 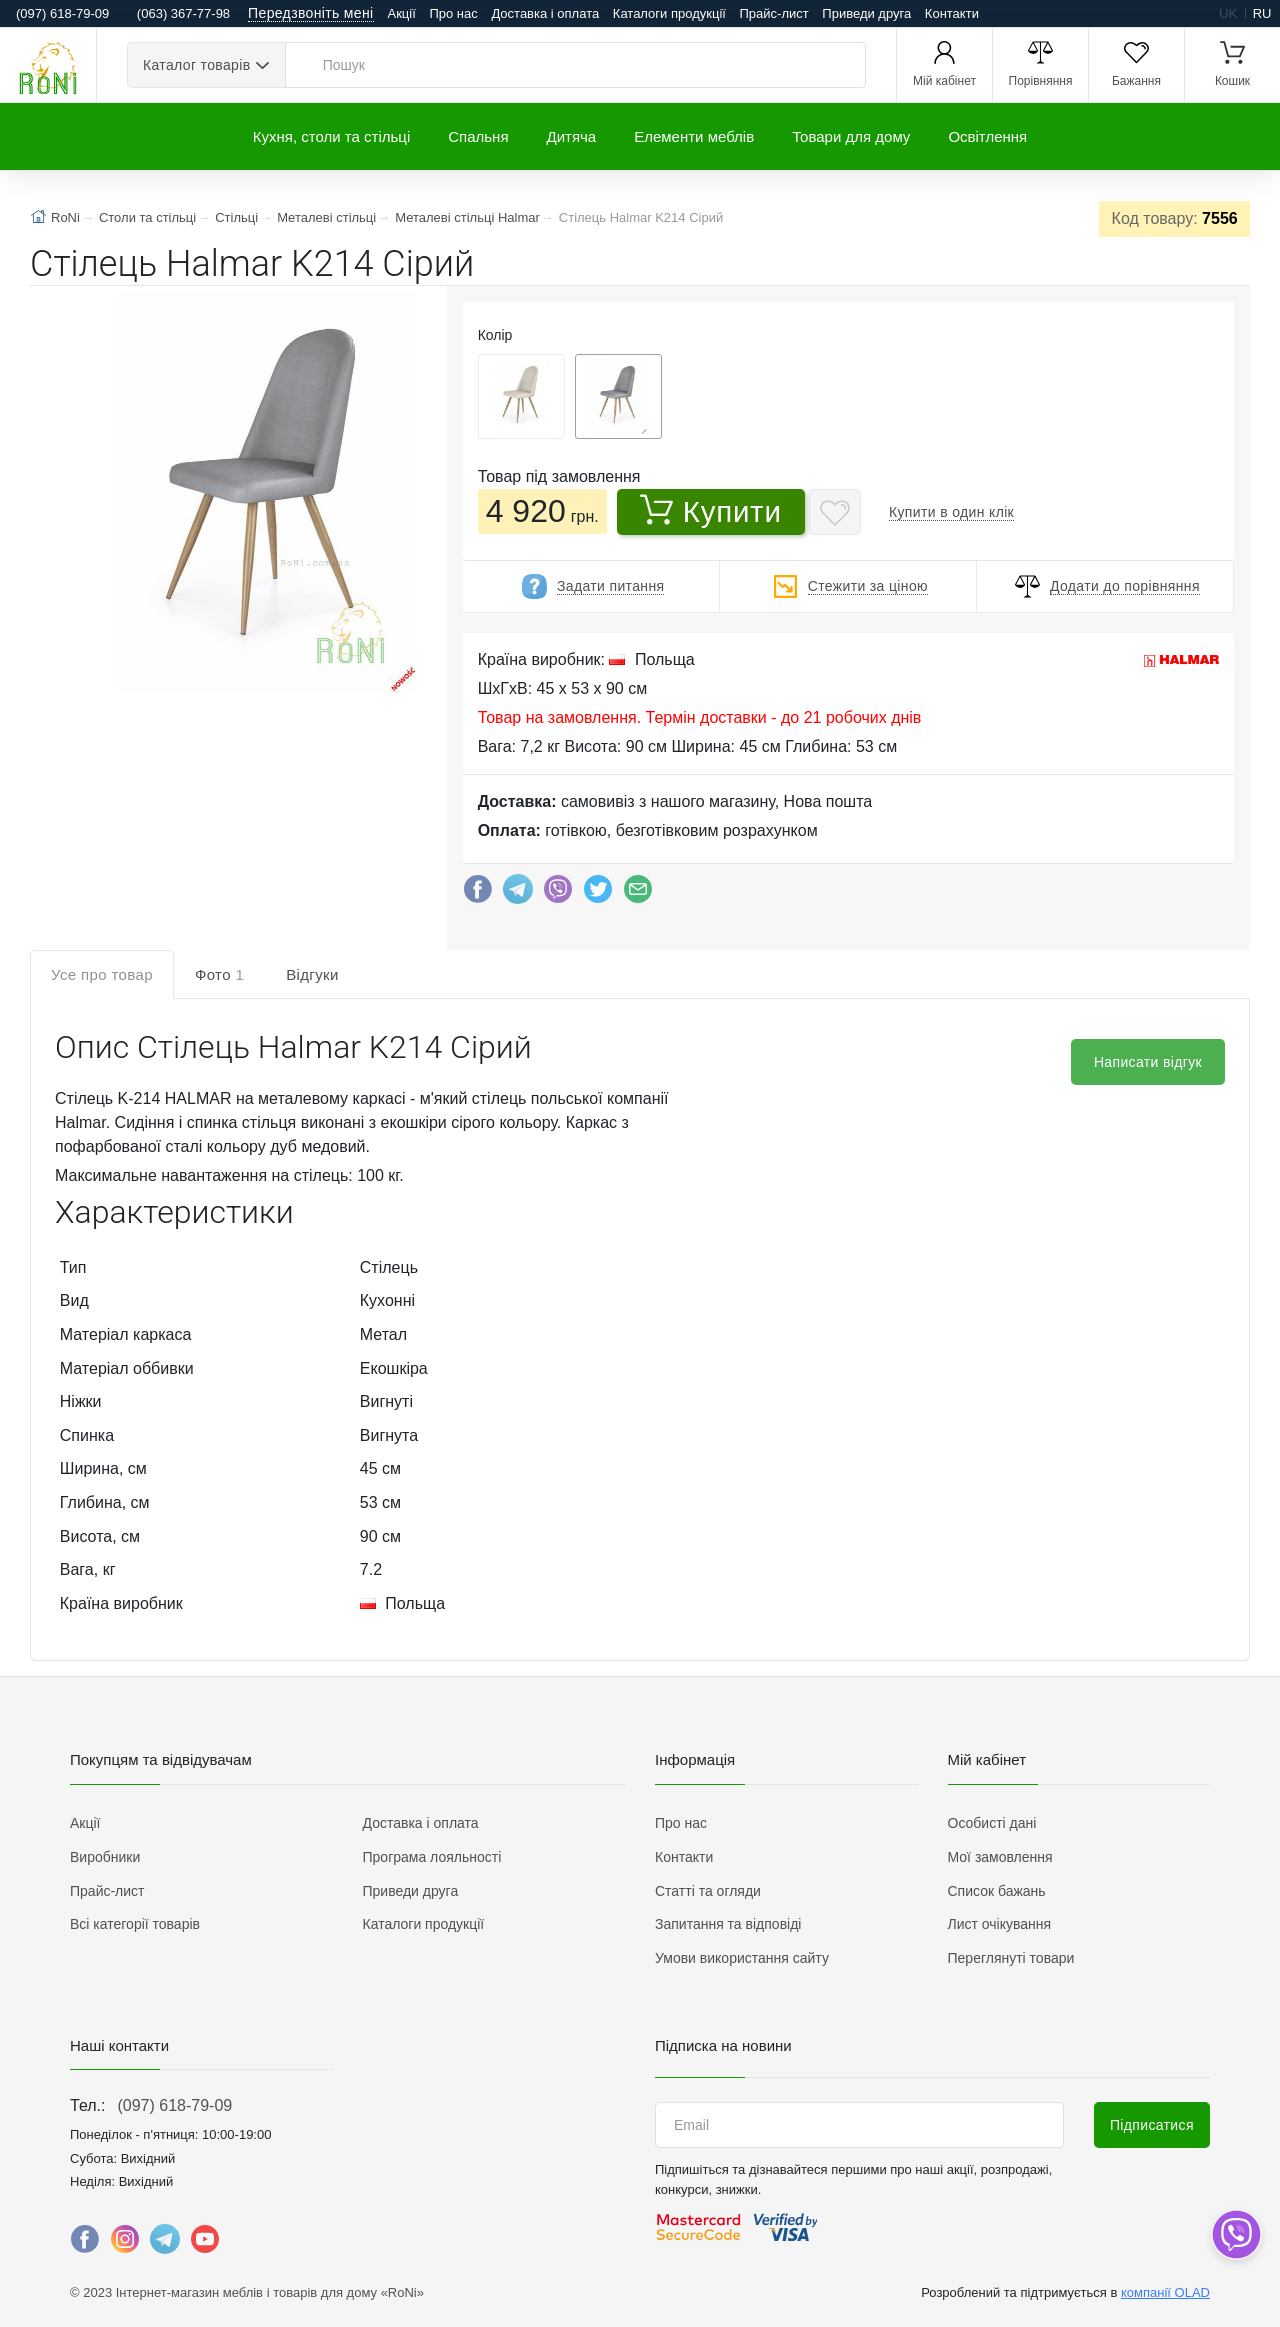 I want to click on Контакти, so click(x=952, y=13).